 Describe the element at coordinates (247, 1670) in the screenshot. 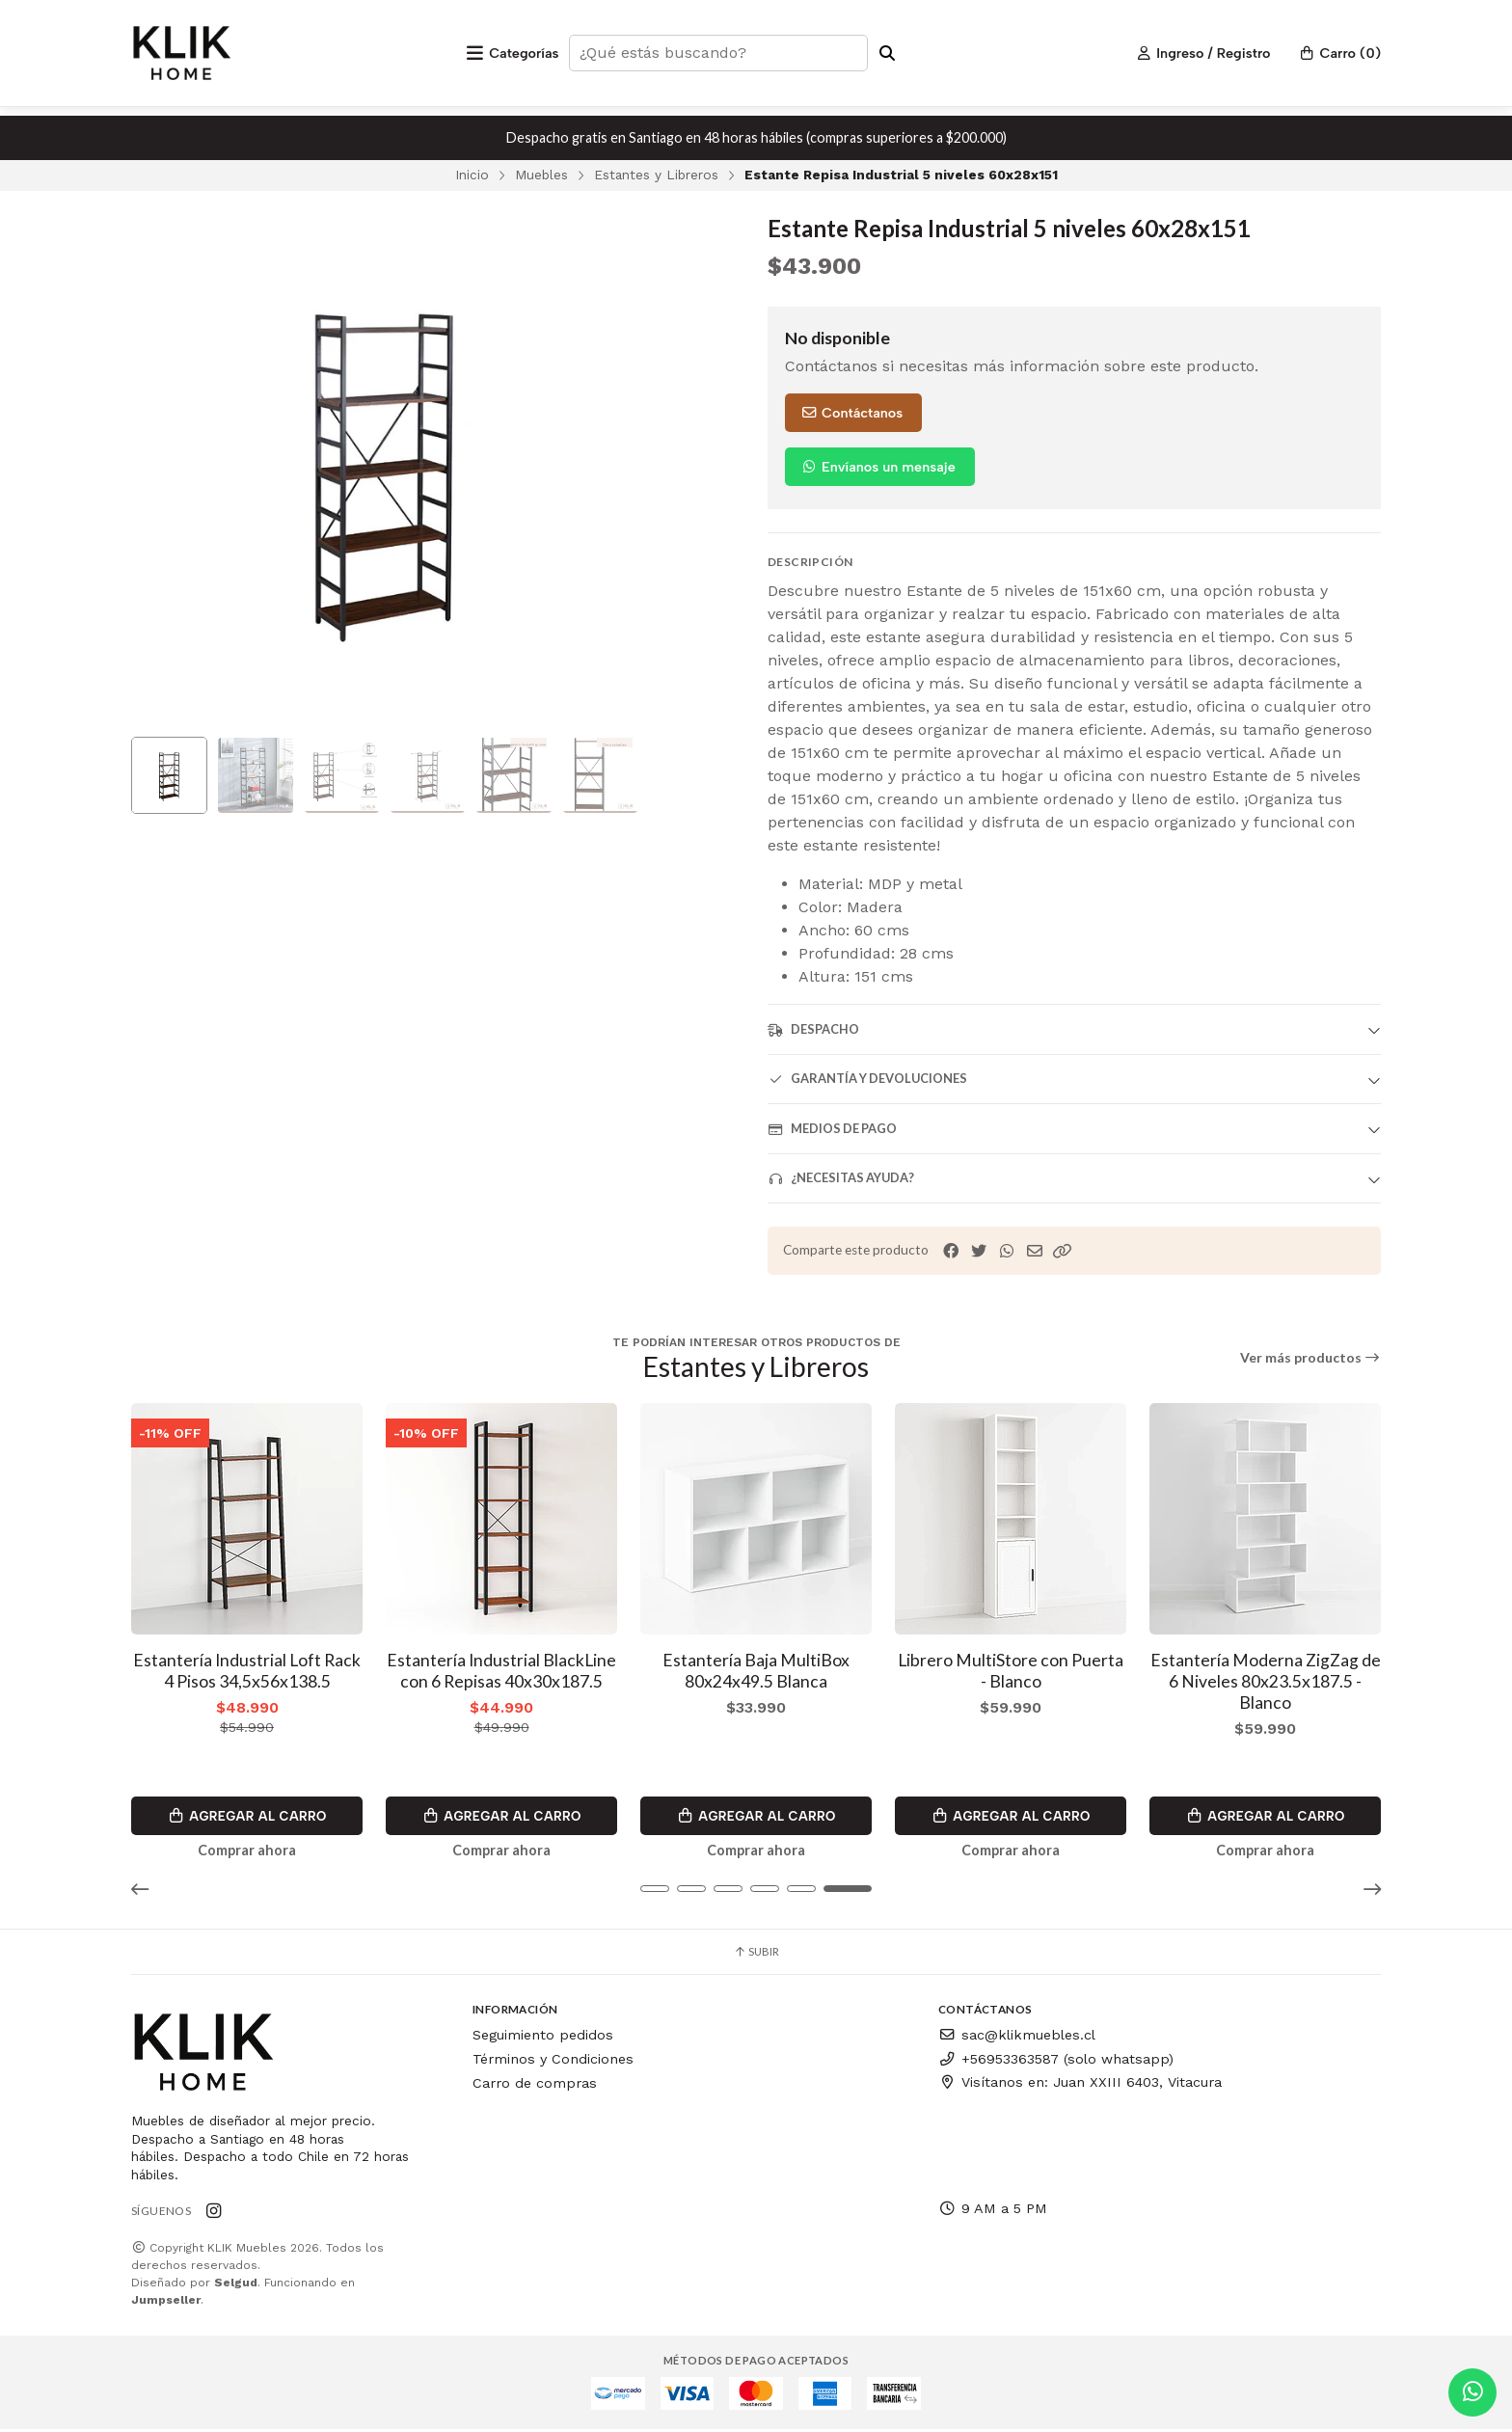

I see `Estantería Industrial Loft Rack 4 Pisos 34,5x56x138.5` at that location.